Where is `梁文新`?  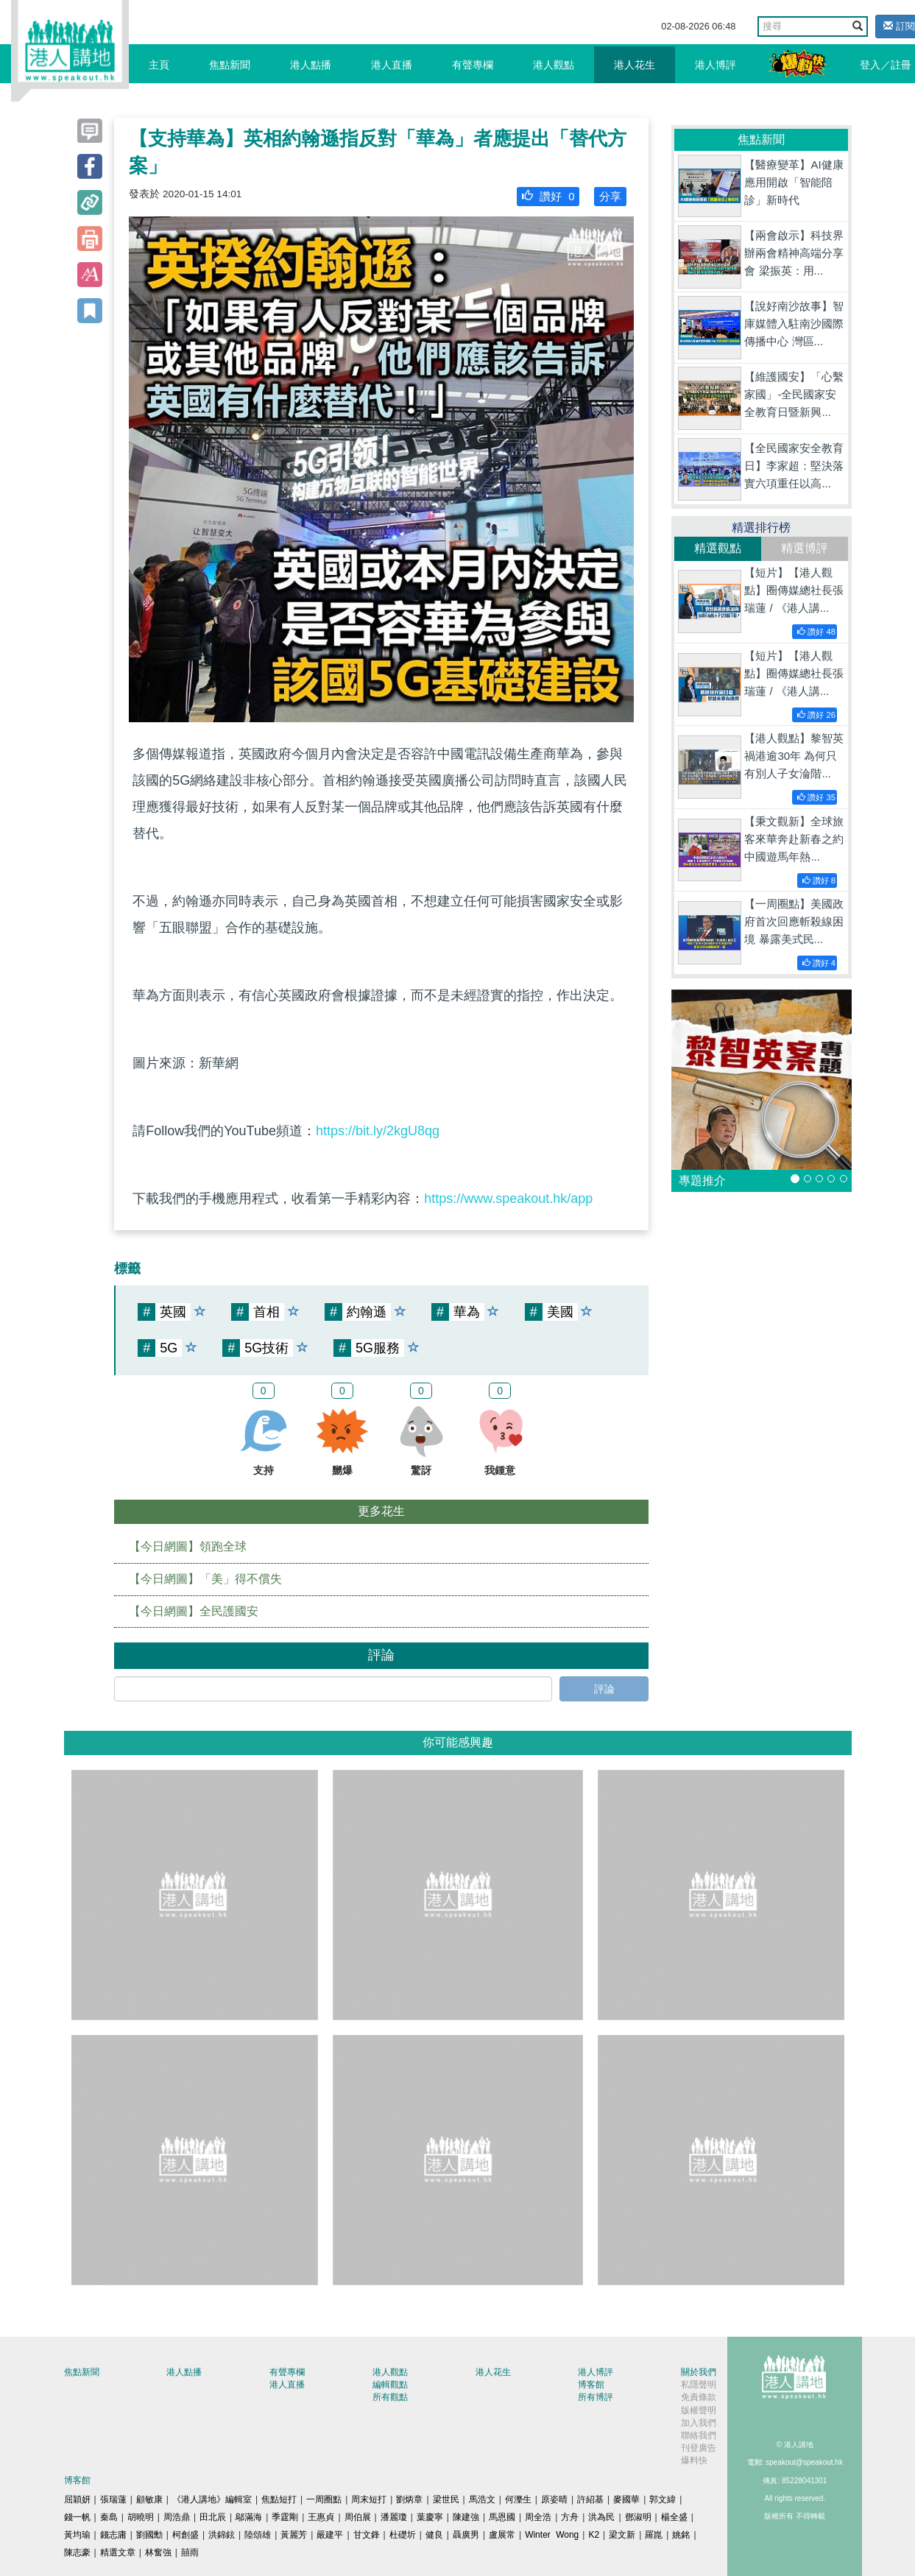
梁文新 is located at coordinates (622, 2535).